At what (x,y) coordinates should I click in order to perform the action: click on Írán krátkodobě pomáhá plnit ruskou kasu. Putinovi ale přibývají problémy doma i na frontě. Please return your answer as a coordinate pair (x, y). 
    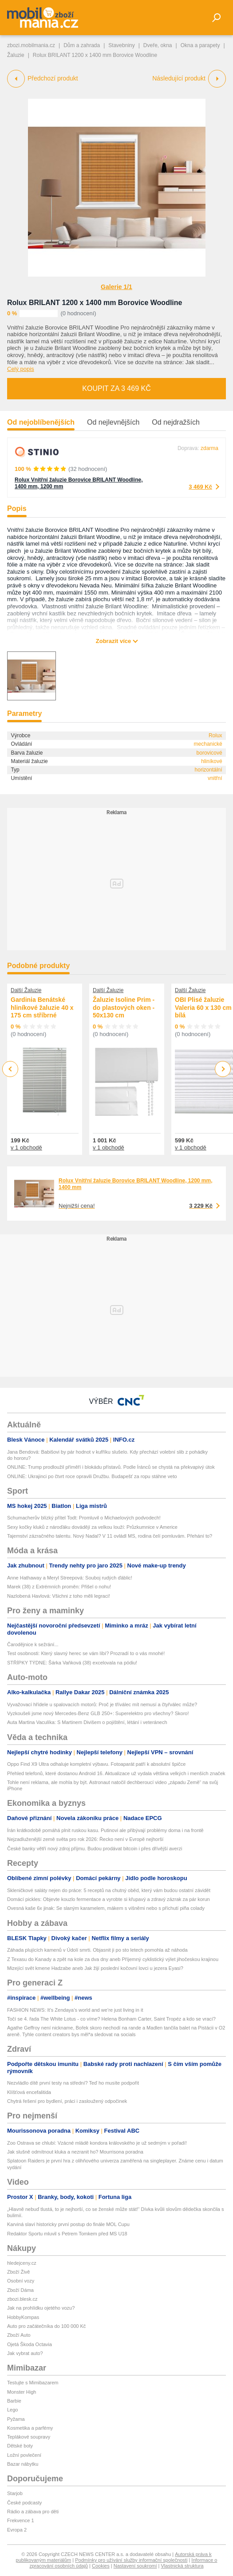
    Looking at the image, I should click on (105, 1830).